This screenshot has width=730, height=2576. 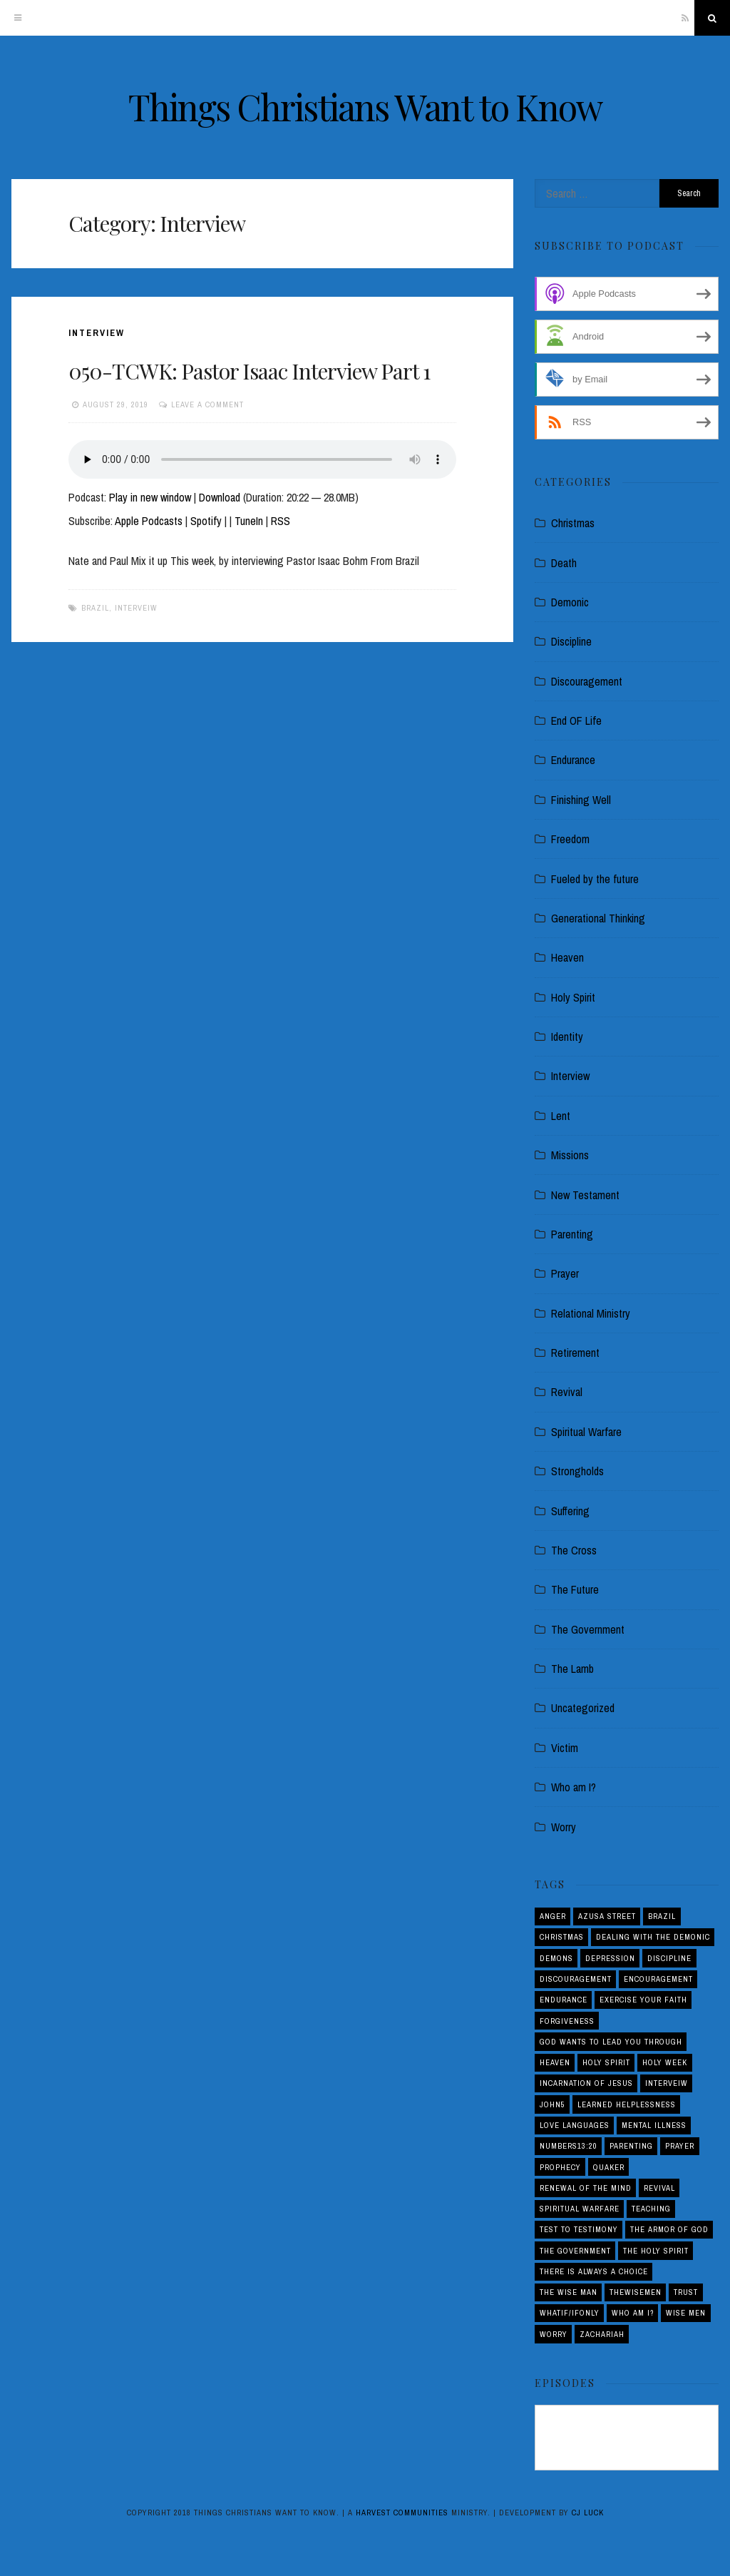 I want to click on Spotify, so click(x=206, y=521).